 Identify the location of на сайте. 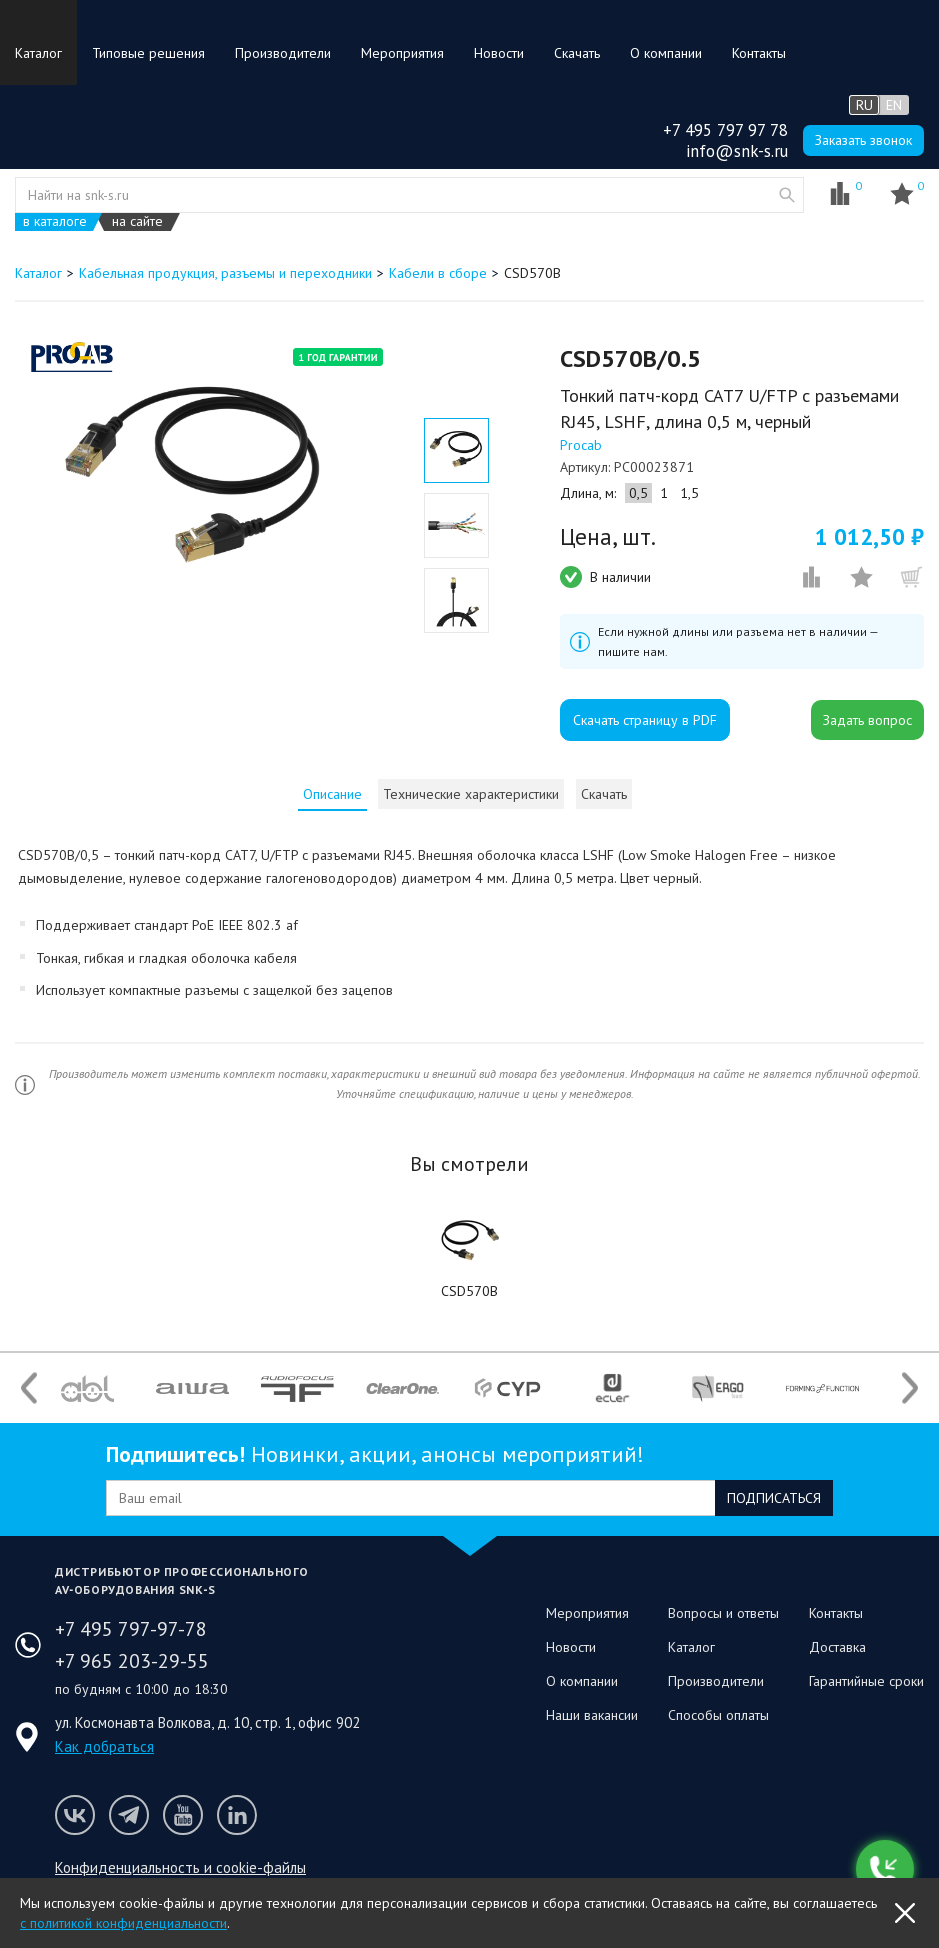
(137, 221).